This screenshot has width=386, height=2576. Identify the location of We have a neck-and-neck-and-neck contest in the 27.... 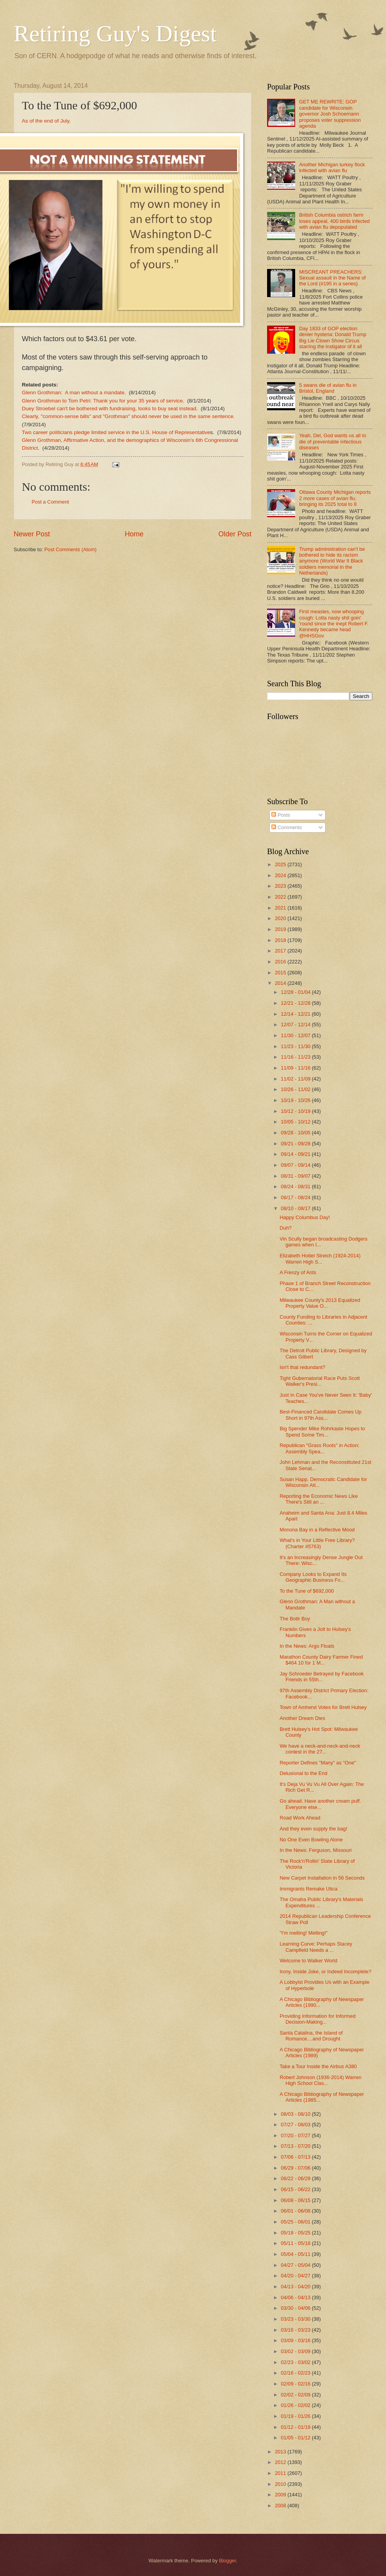
(320, 1749).